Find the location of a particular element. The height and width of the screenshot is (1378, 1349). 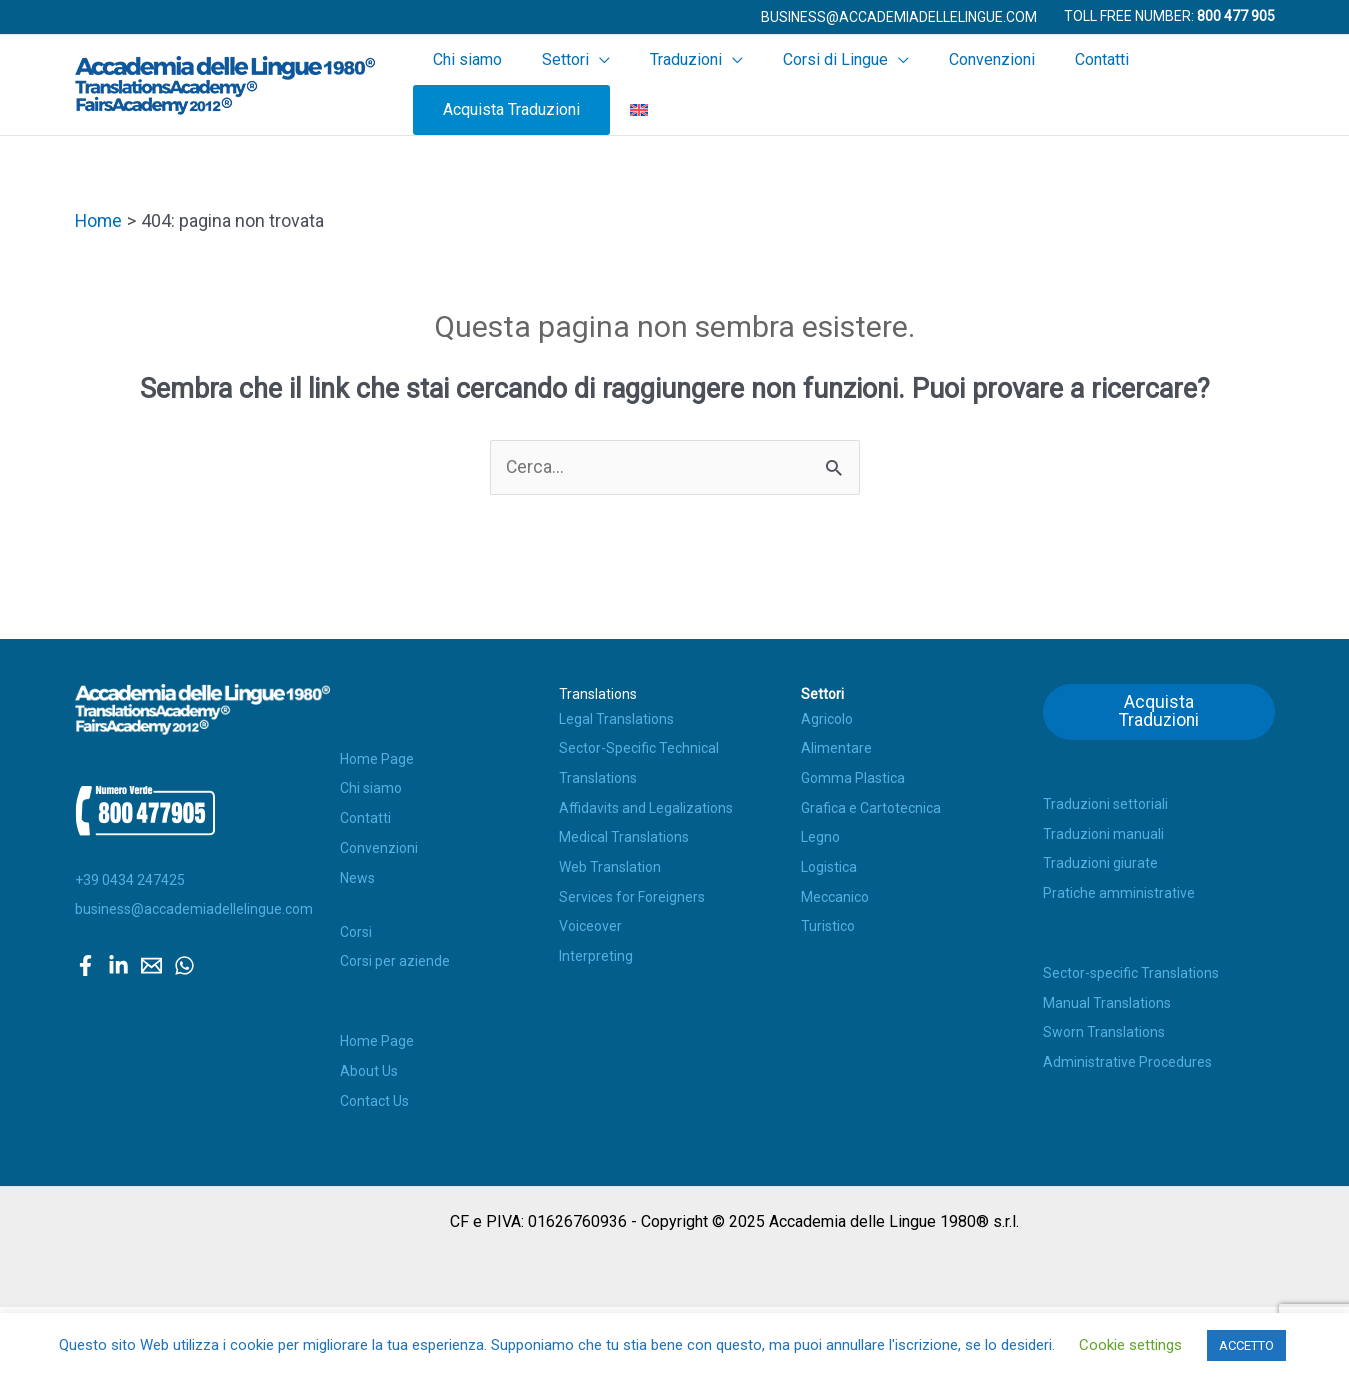

Toll Free Number: is located at coordinates (1169, 16).